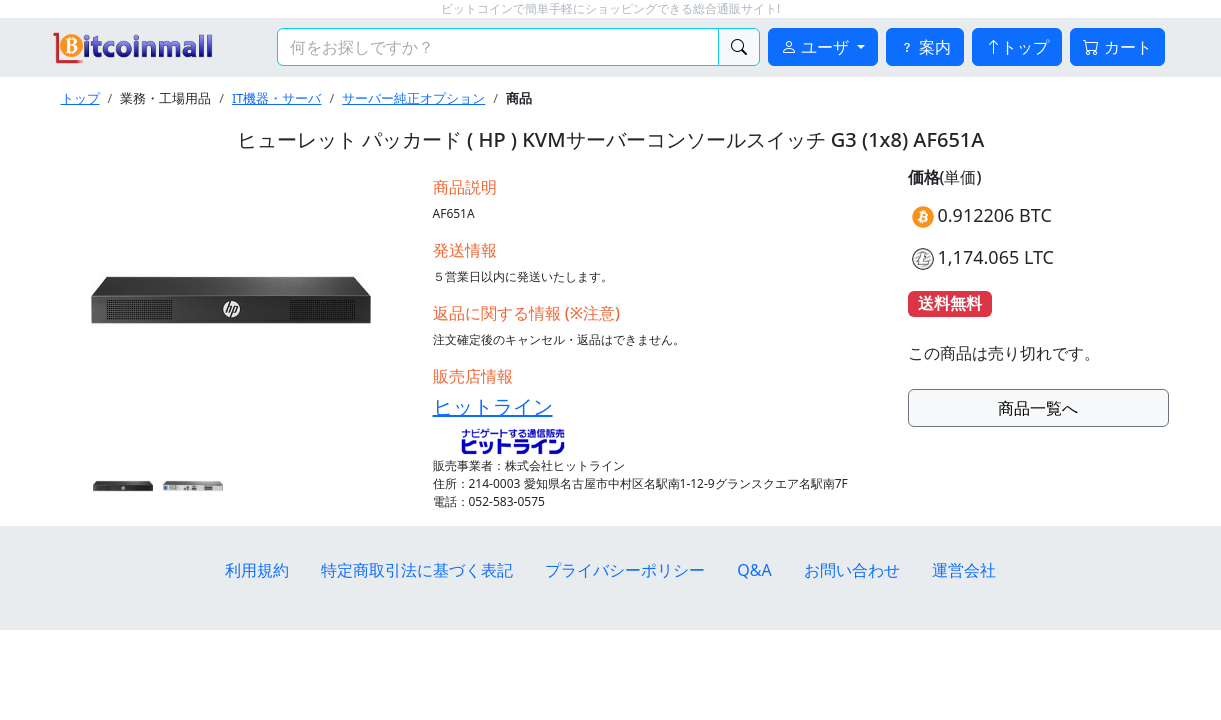  Describe the element at coordinates (257, 570) in the screenshot. I see `利用規約` at that location.